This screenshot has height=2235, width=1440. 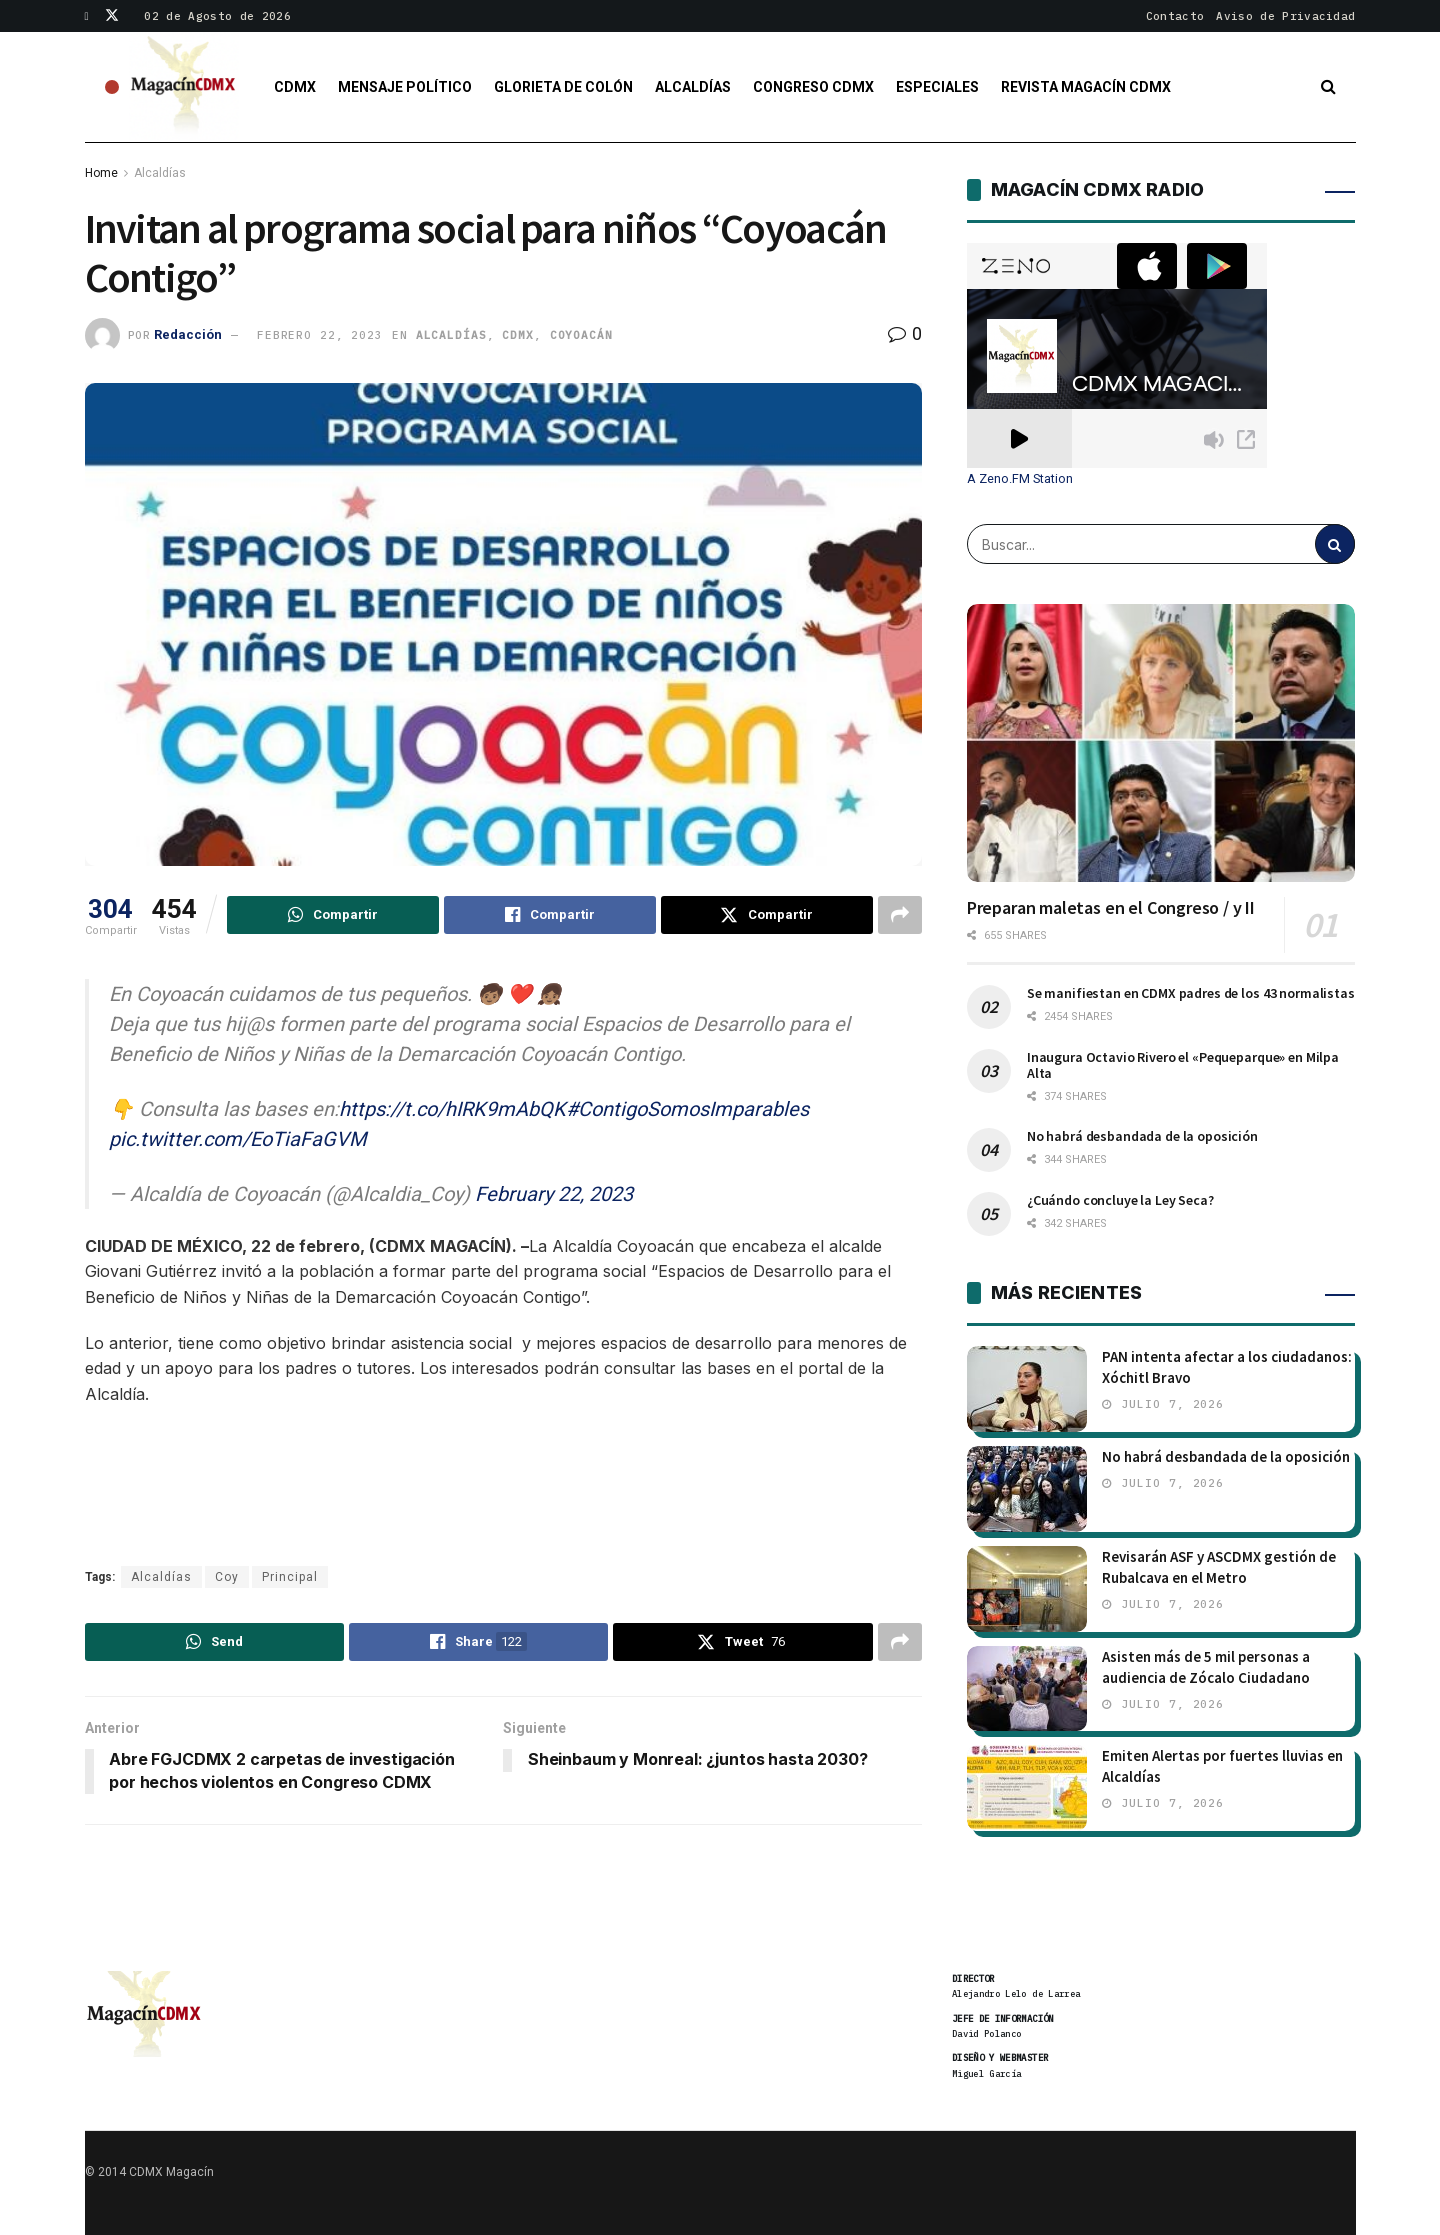 I want to click on [Visit Homepage], so click(x=184, y=87).